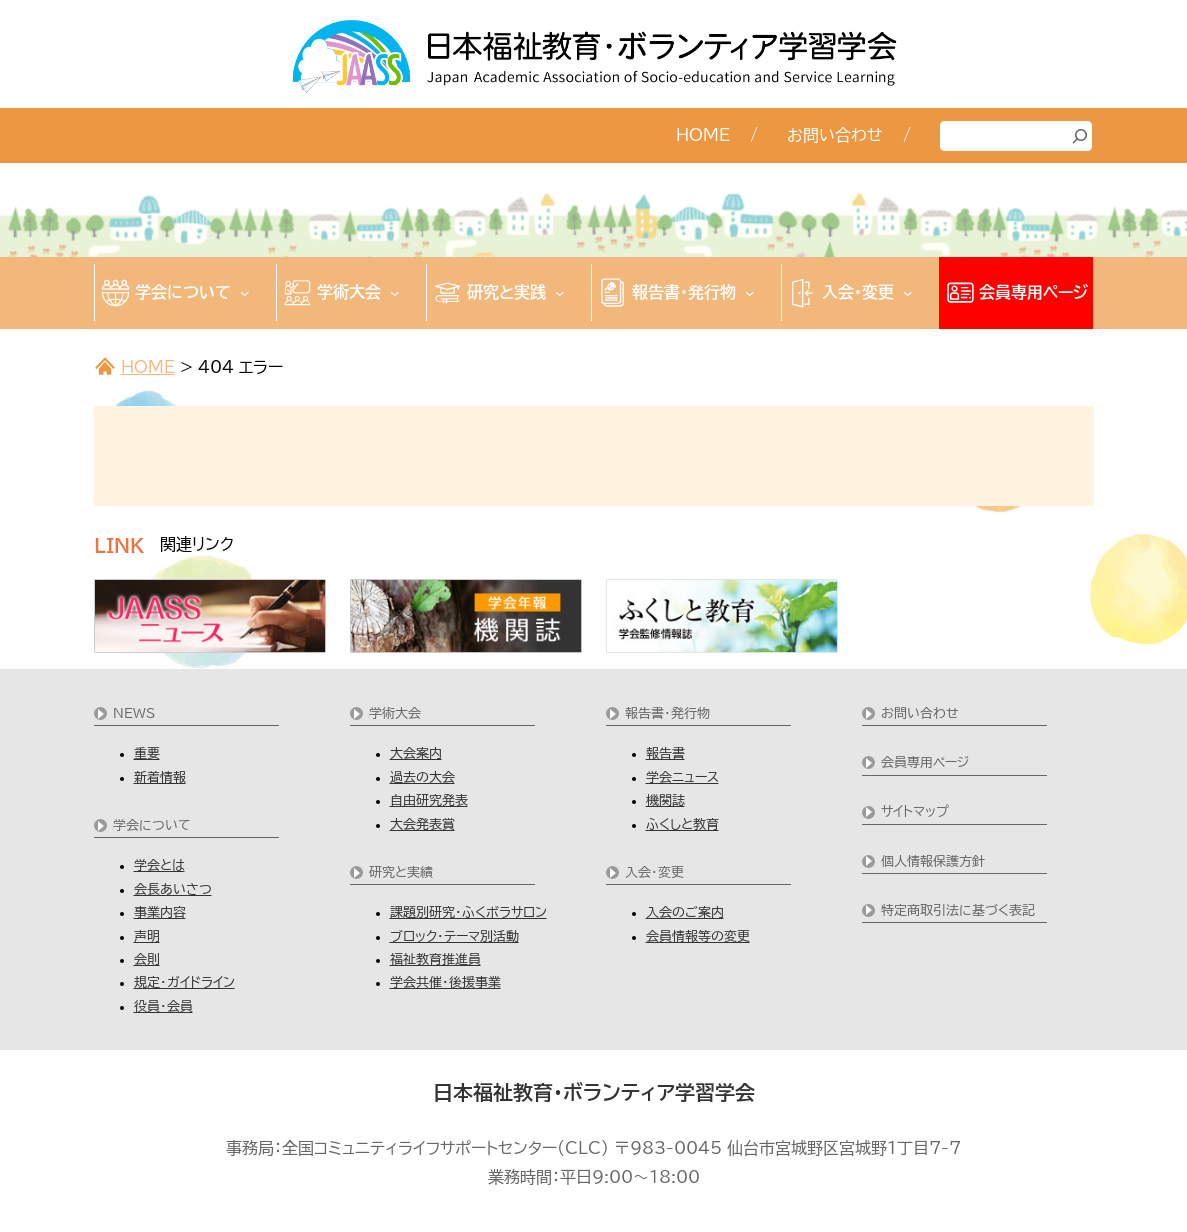  Describe the element at coordinates (685, 912) in the screenshot. I see `入会のご案内` at that location.